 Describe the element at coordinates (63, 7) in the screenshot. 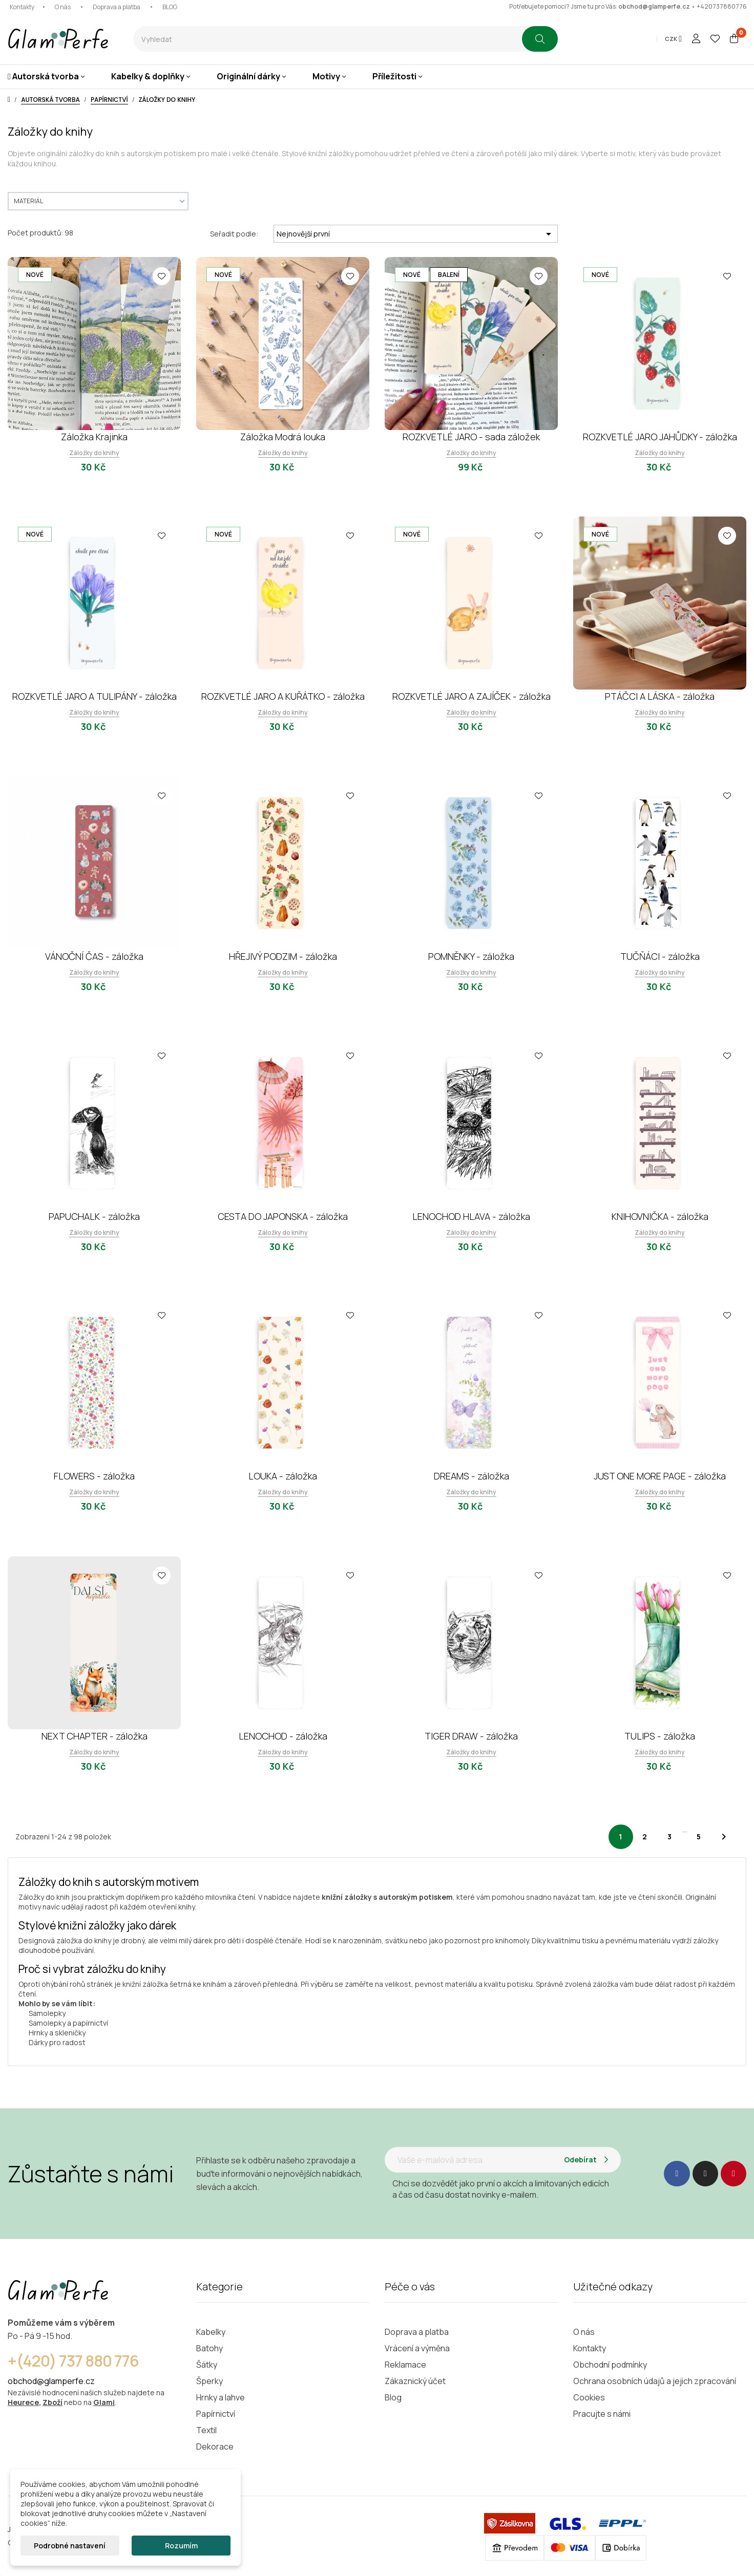

I see `O nás` at that location.